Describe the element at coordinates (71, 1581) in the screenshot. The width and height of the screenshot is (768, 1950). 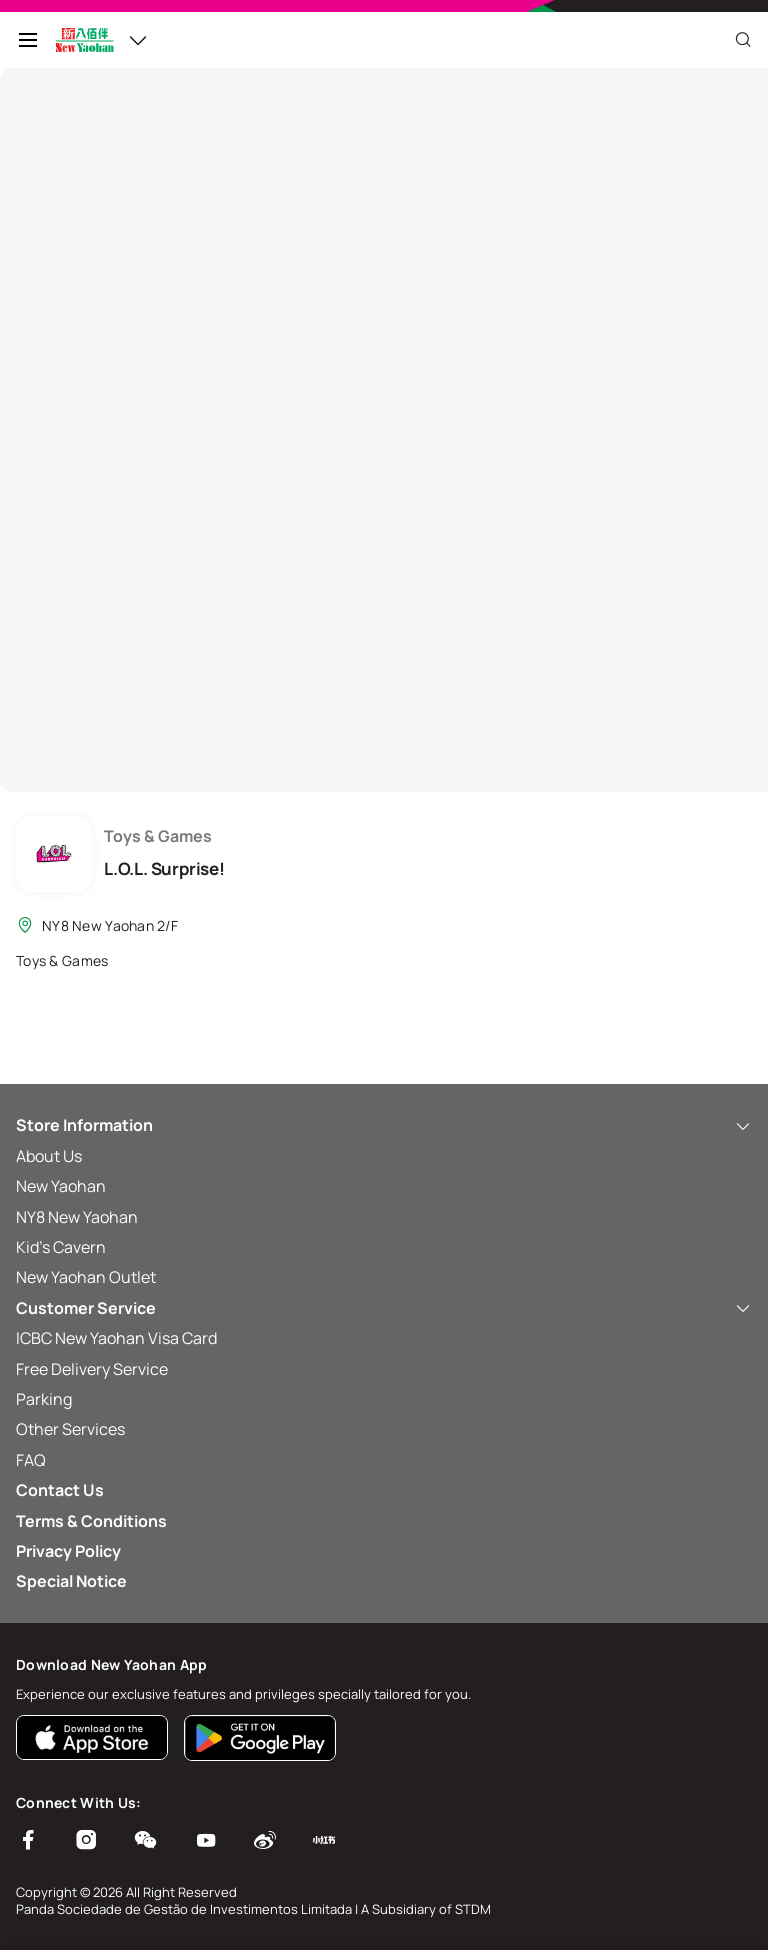
I see `Special Notice` at that location.